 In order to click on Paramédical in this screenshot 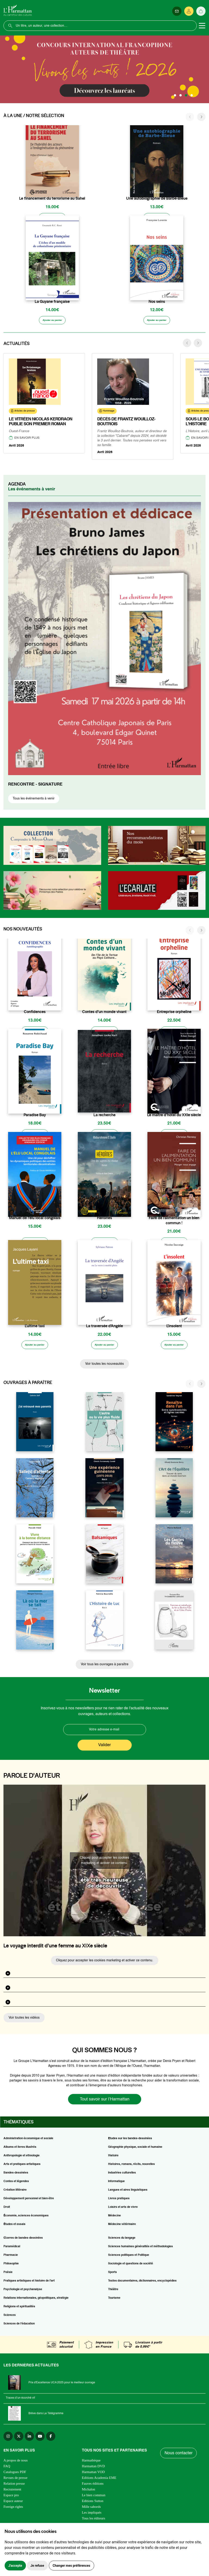, I will do `click(11, 2252)`.